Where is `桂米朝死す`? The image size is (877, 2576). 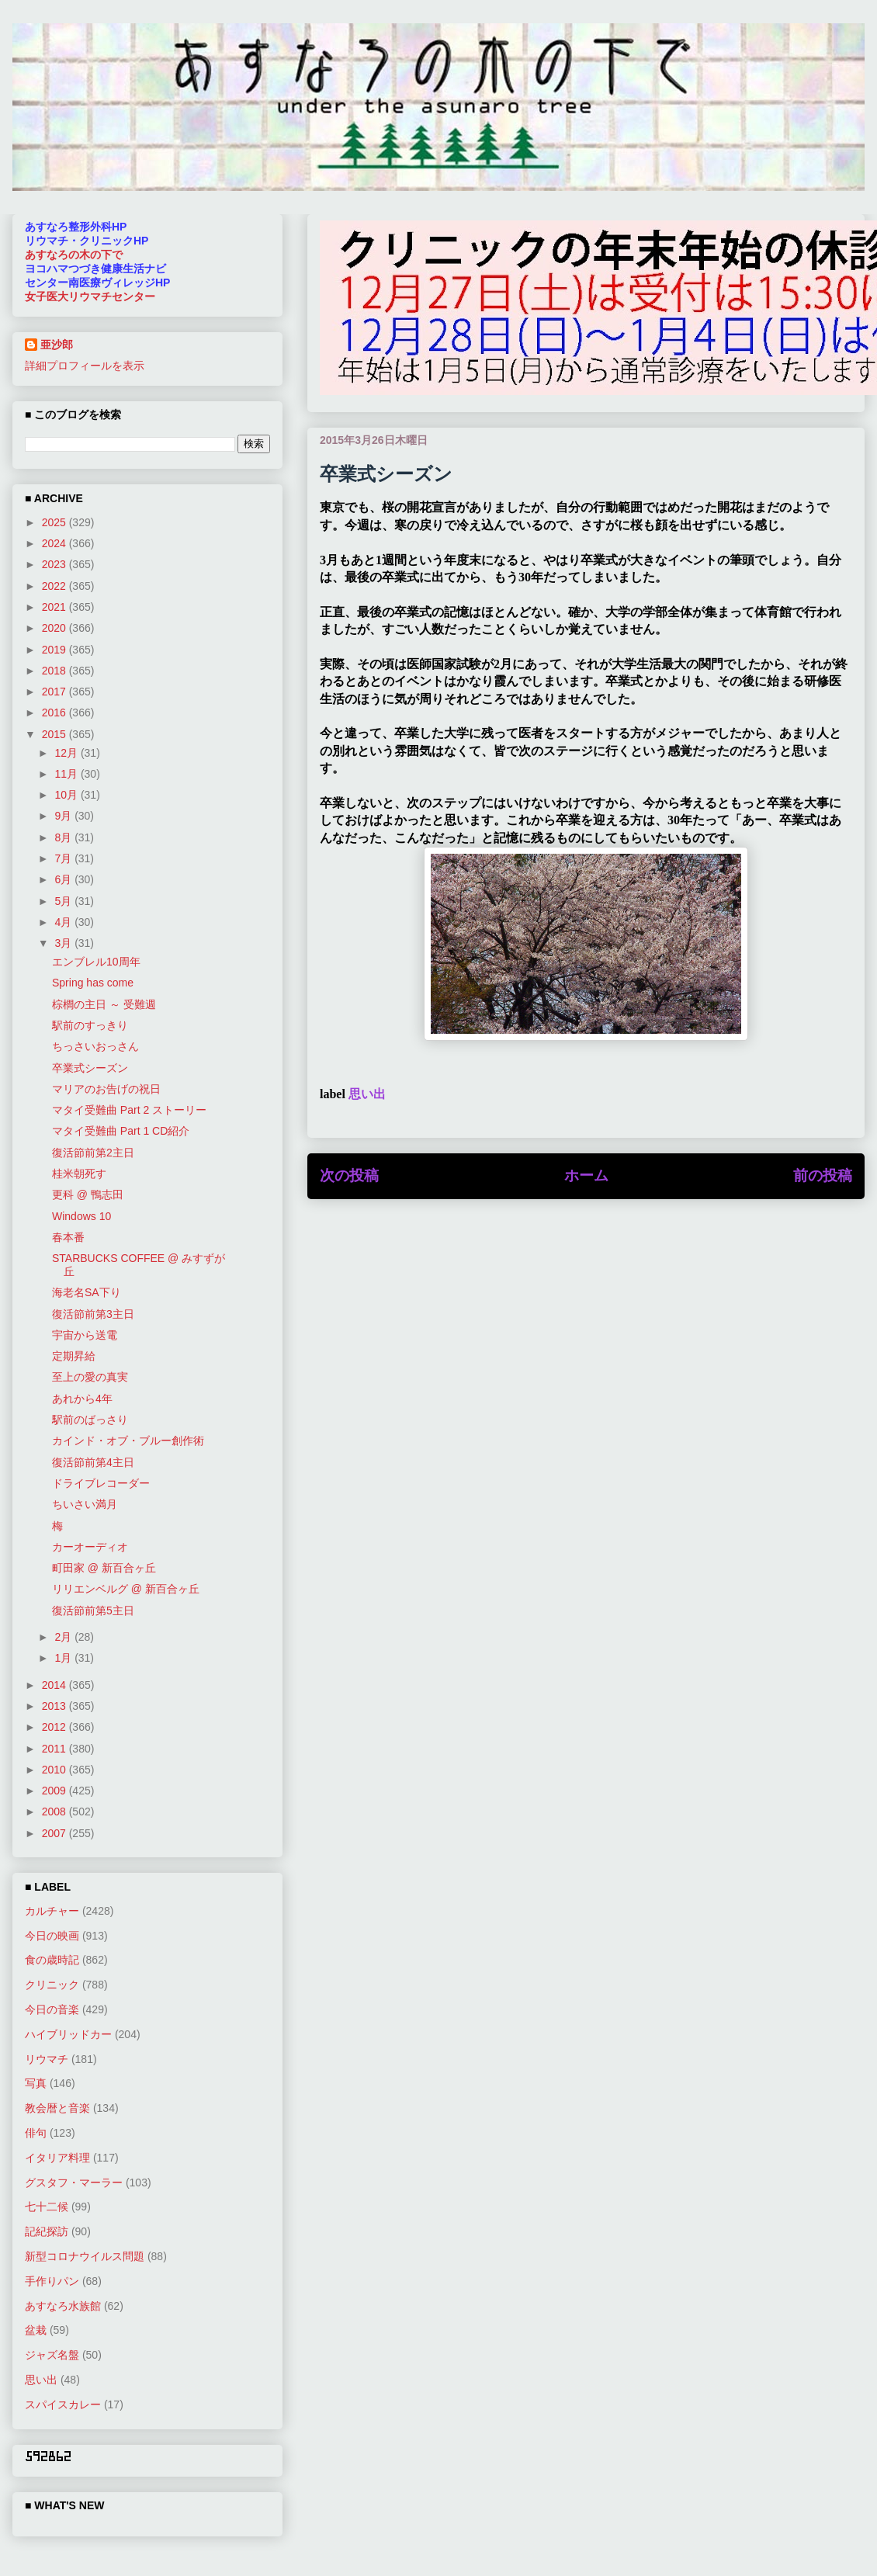 桂米朝死す is located at coordinates (79, 1173).